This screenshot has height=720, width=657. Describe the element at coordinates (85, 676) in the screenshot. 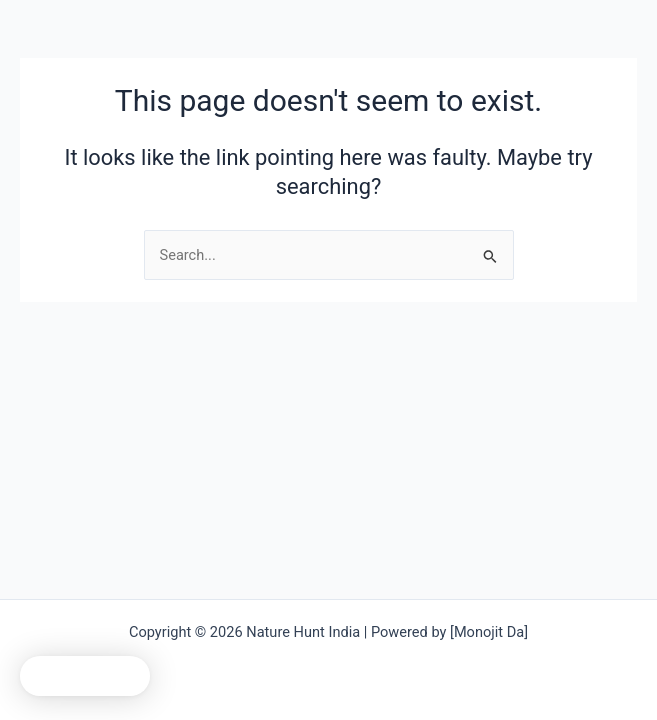

I see `[button]` at that location.